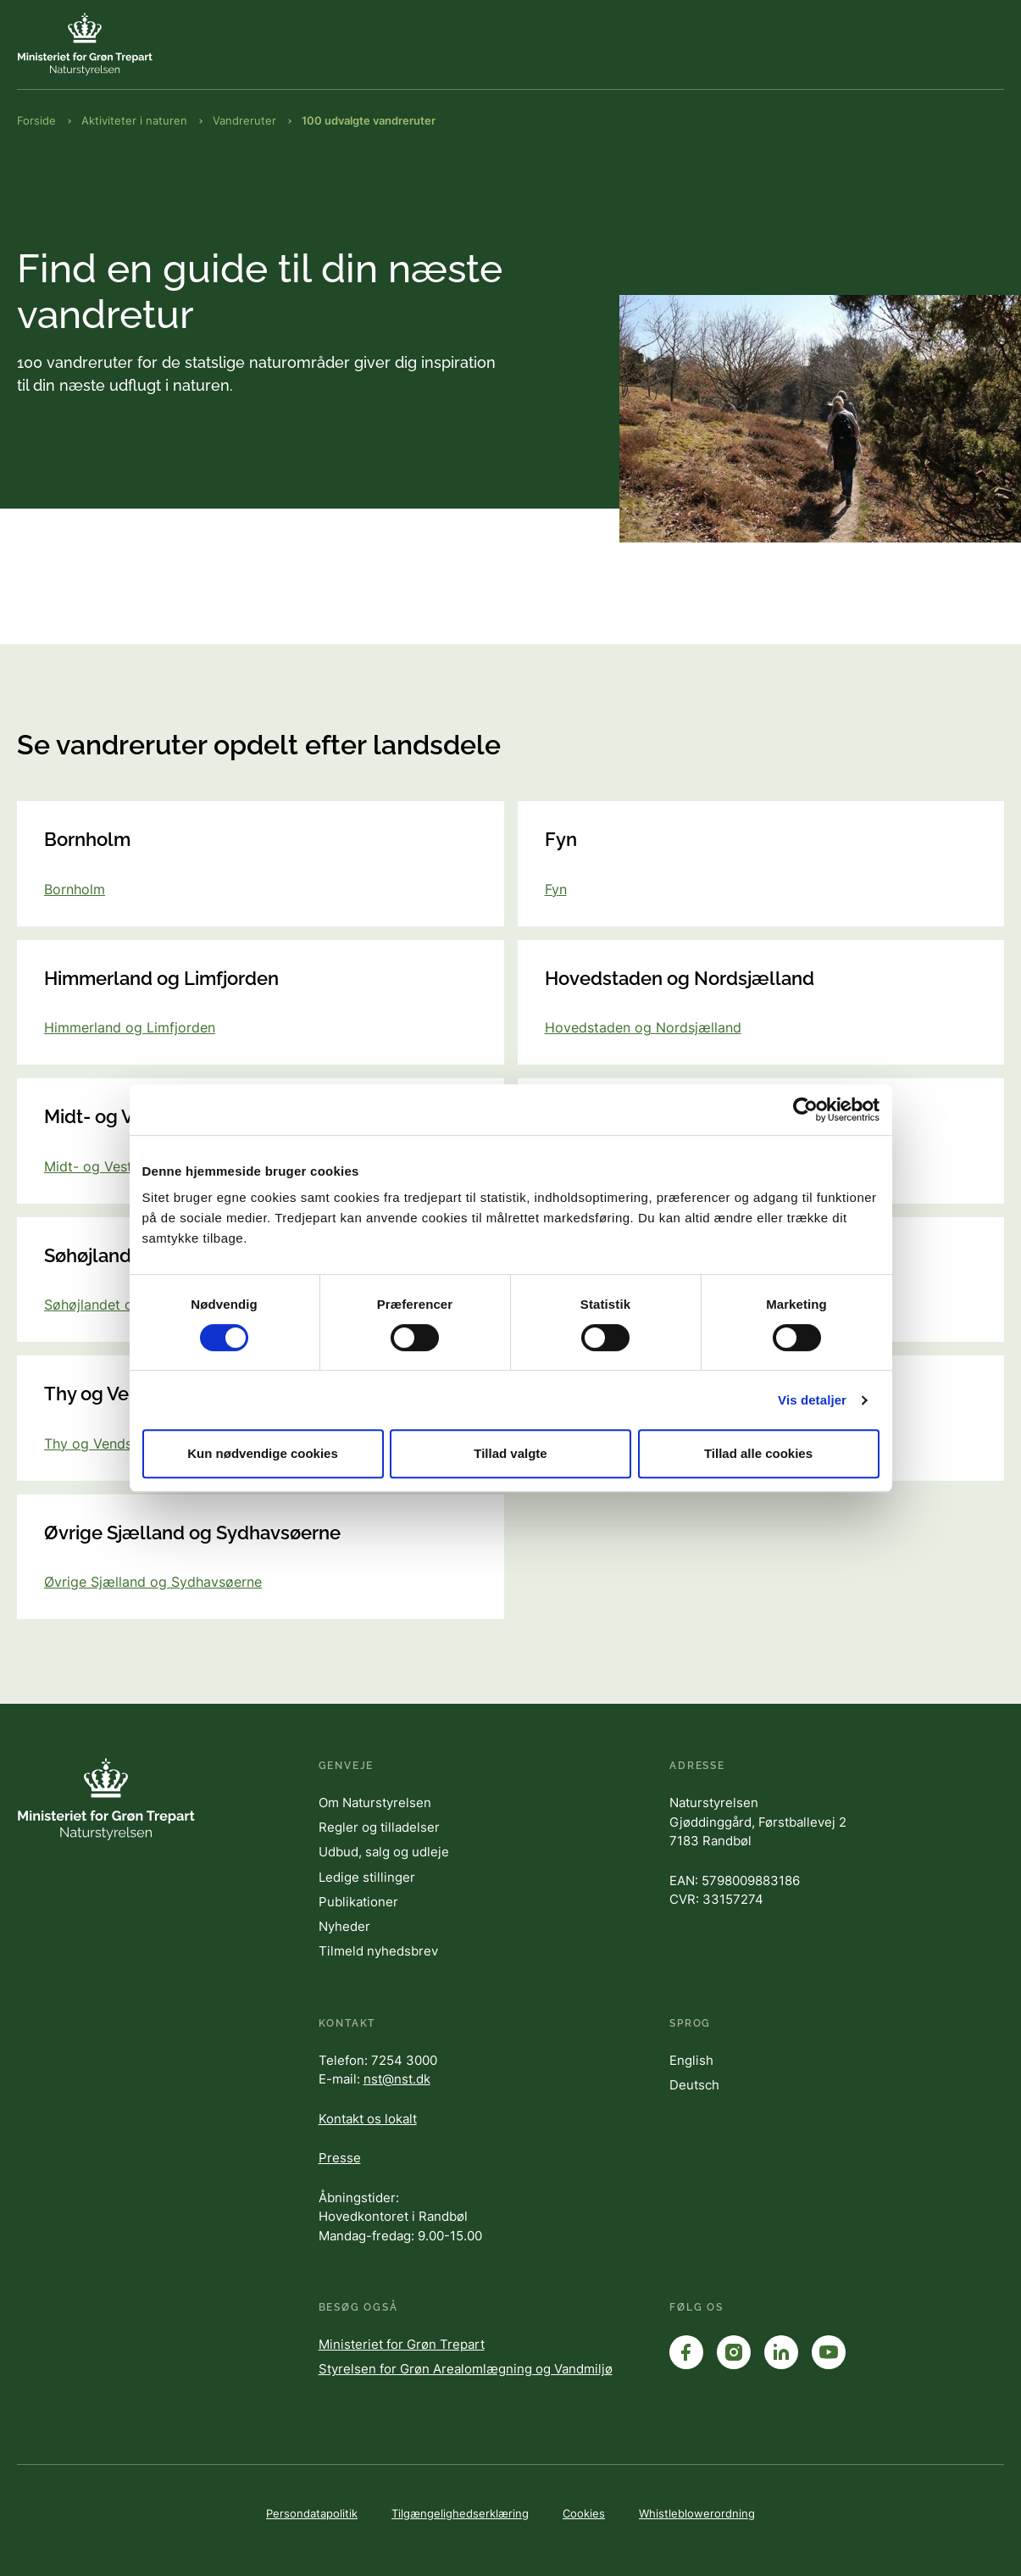  I want to click on Udbud, salg og udleje, so click(384, 1852).